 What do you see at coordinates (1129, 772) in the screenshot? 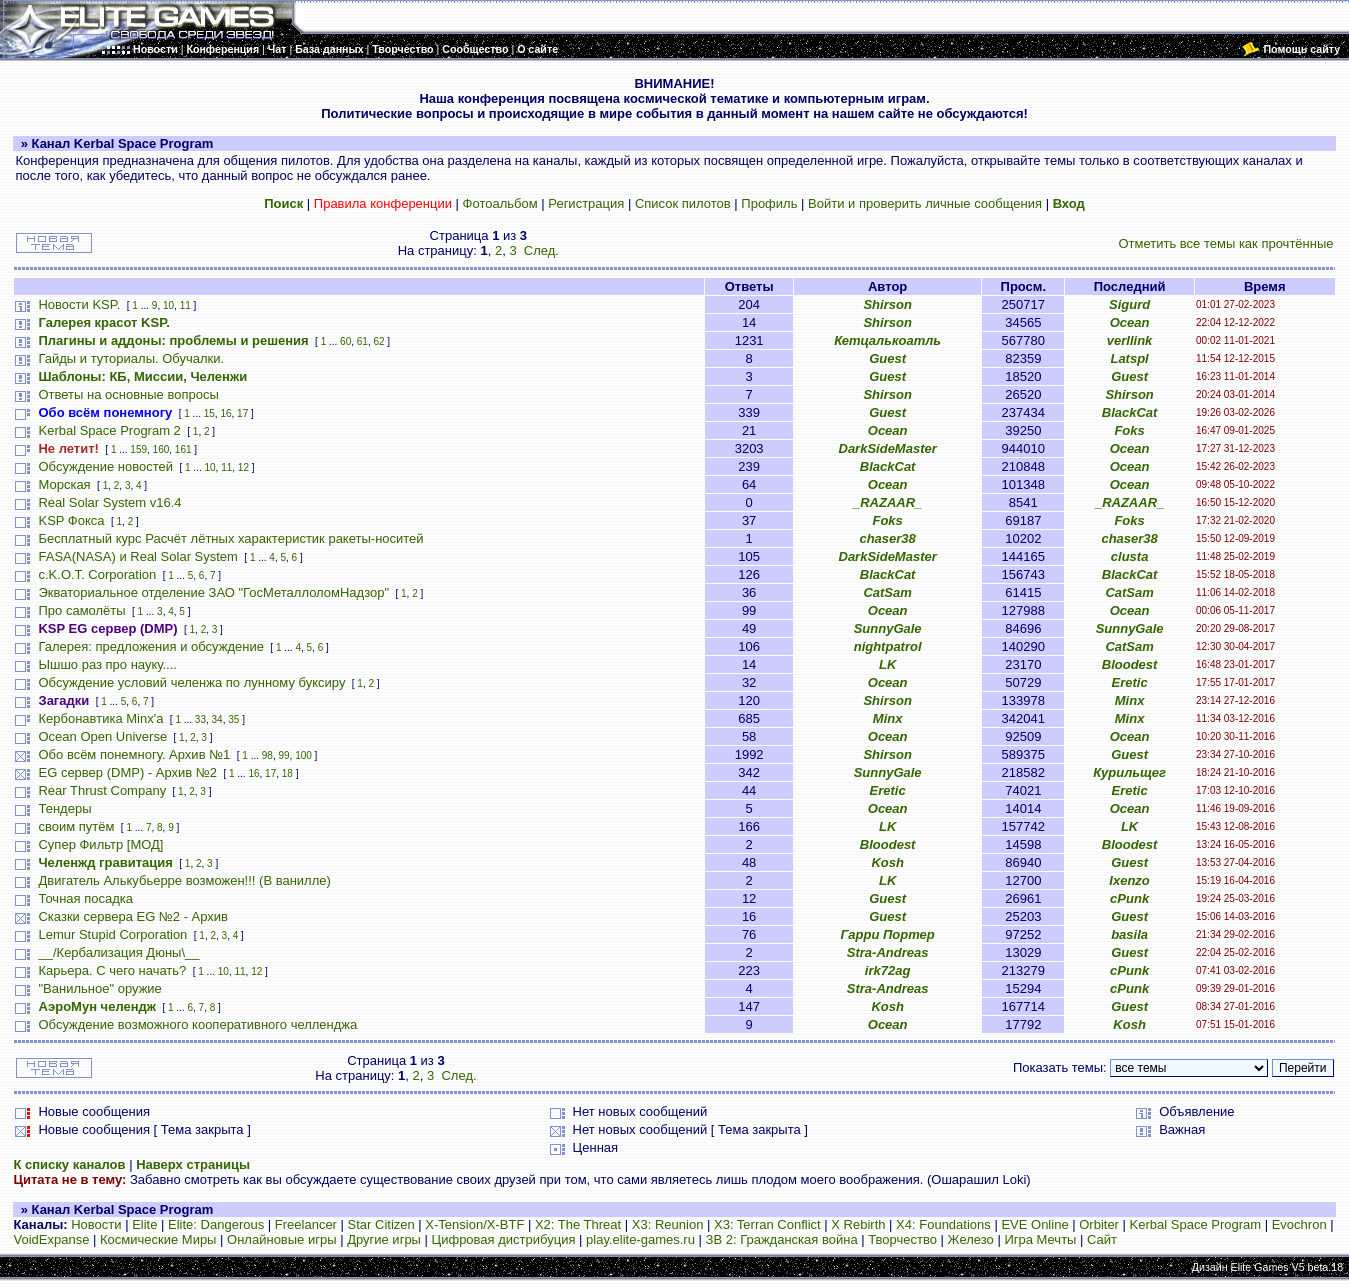
I see `Курильщег` at bounding box center [1129, 772].